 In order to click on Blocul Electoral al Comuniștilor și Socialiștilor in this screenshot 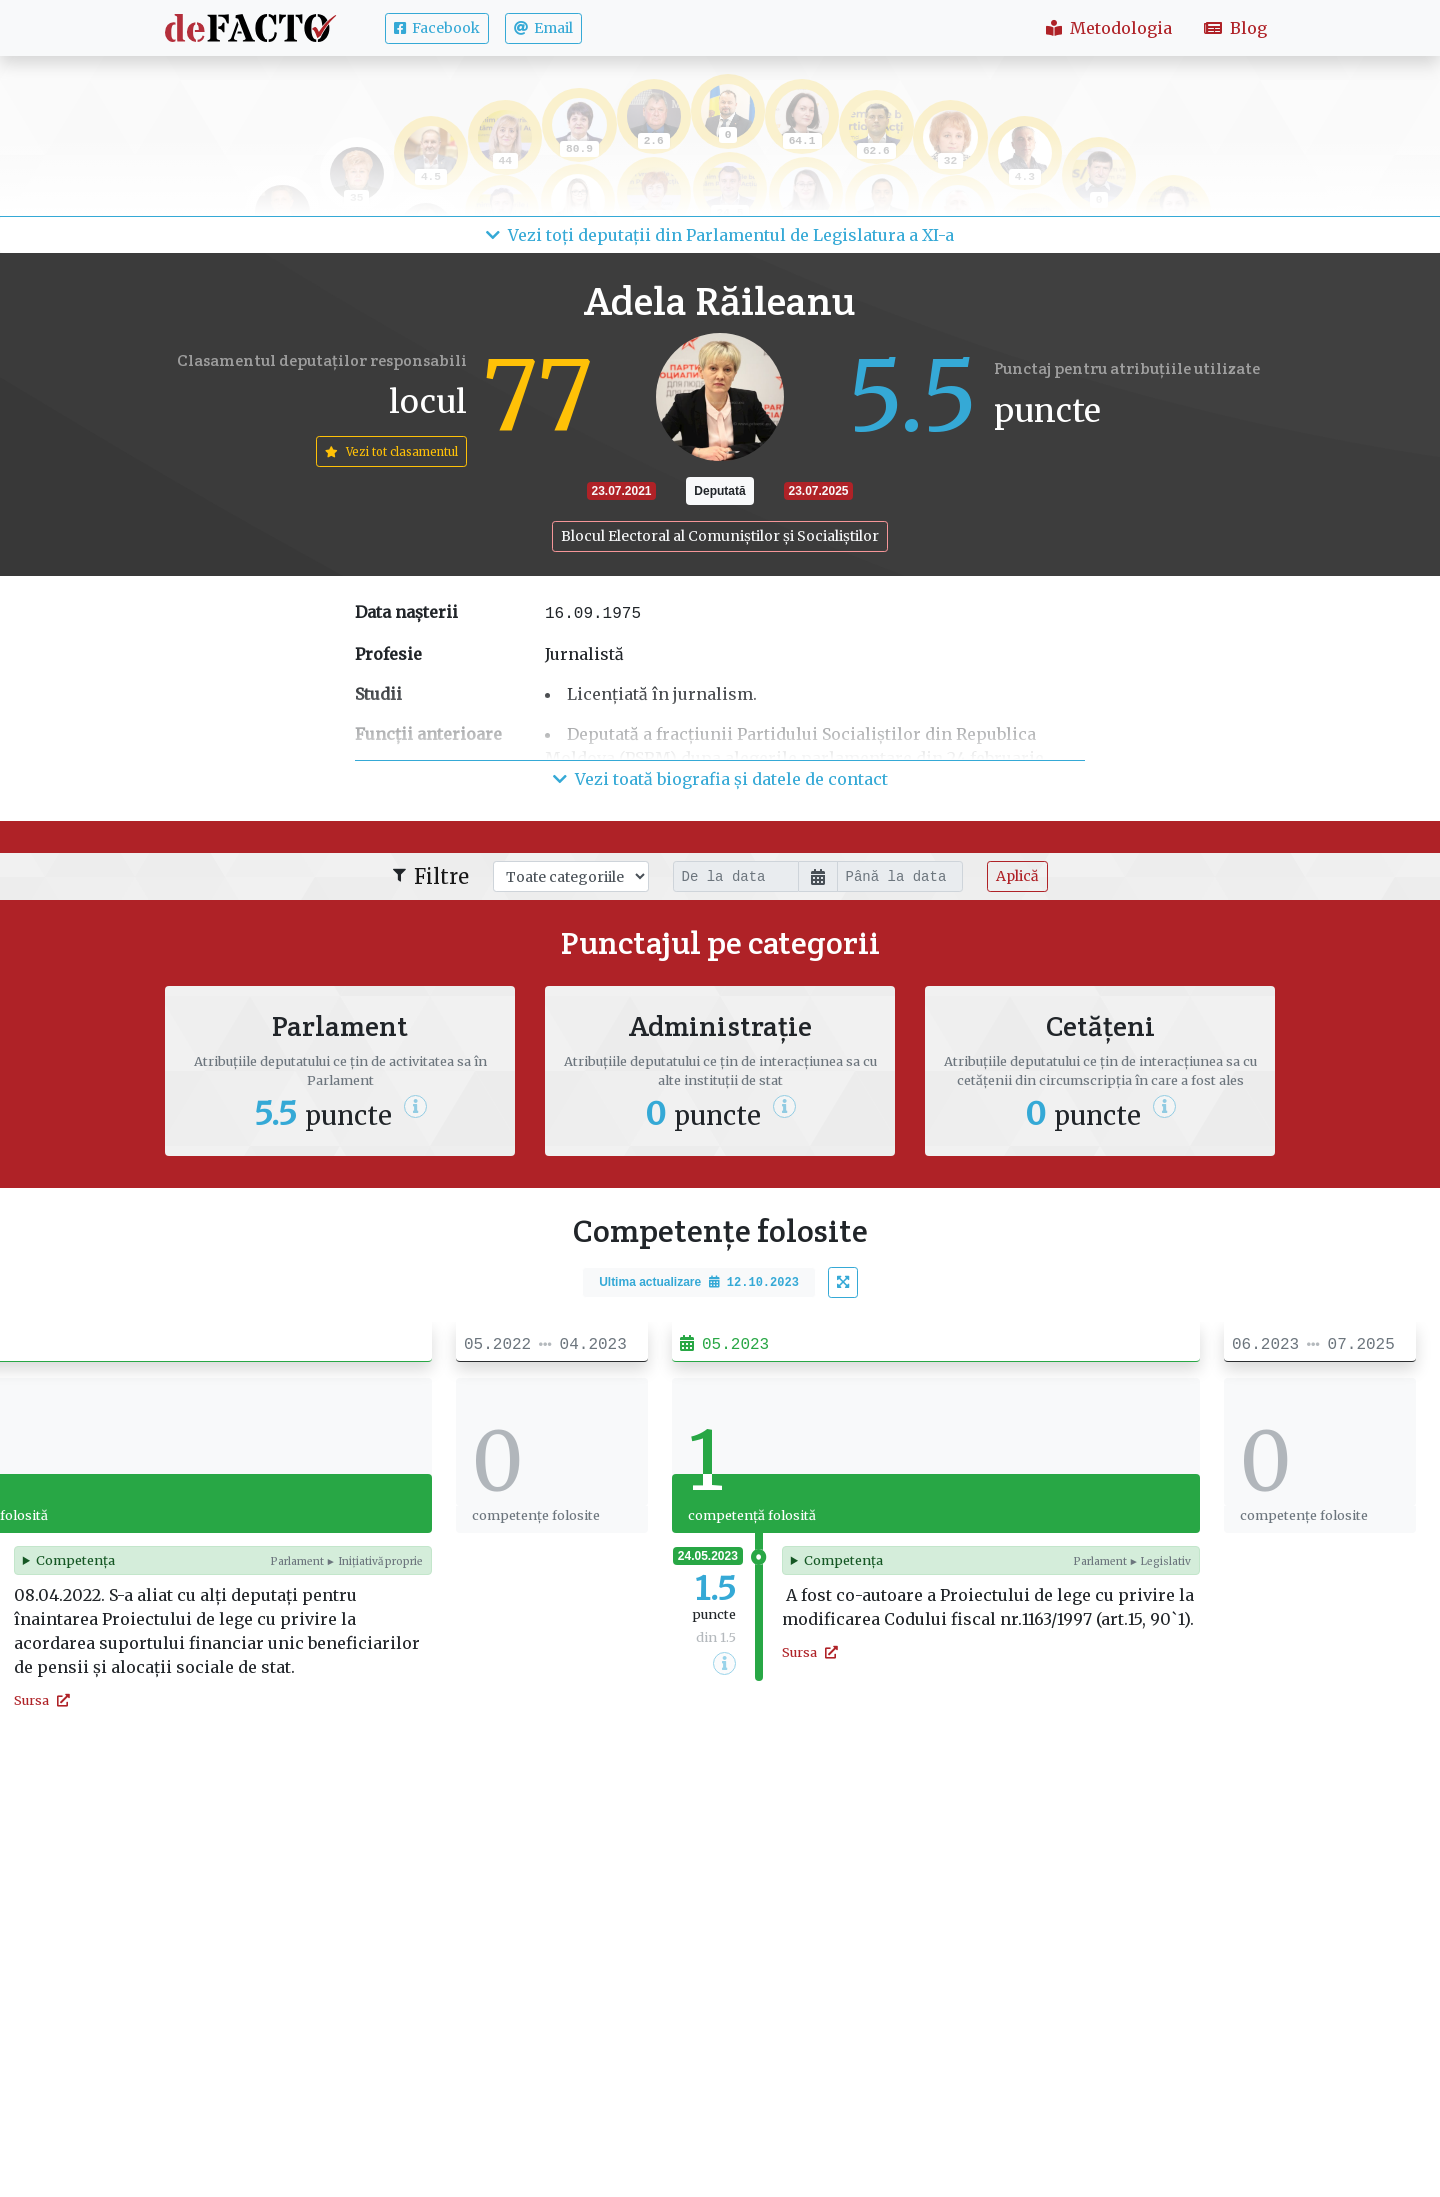, I will do `click(720, 536)`.